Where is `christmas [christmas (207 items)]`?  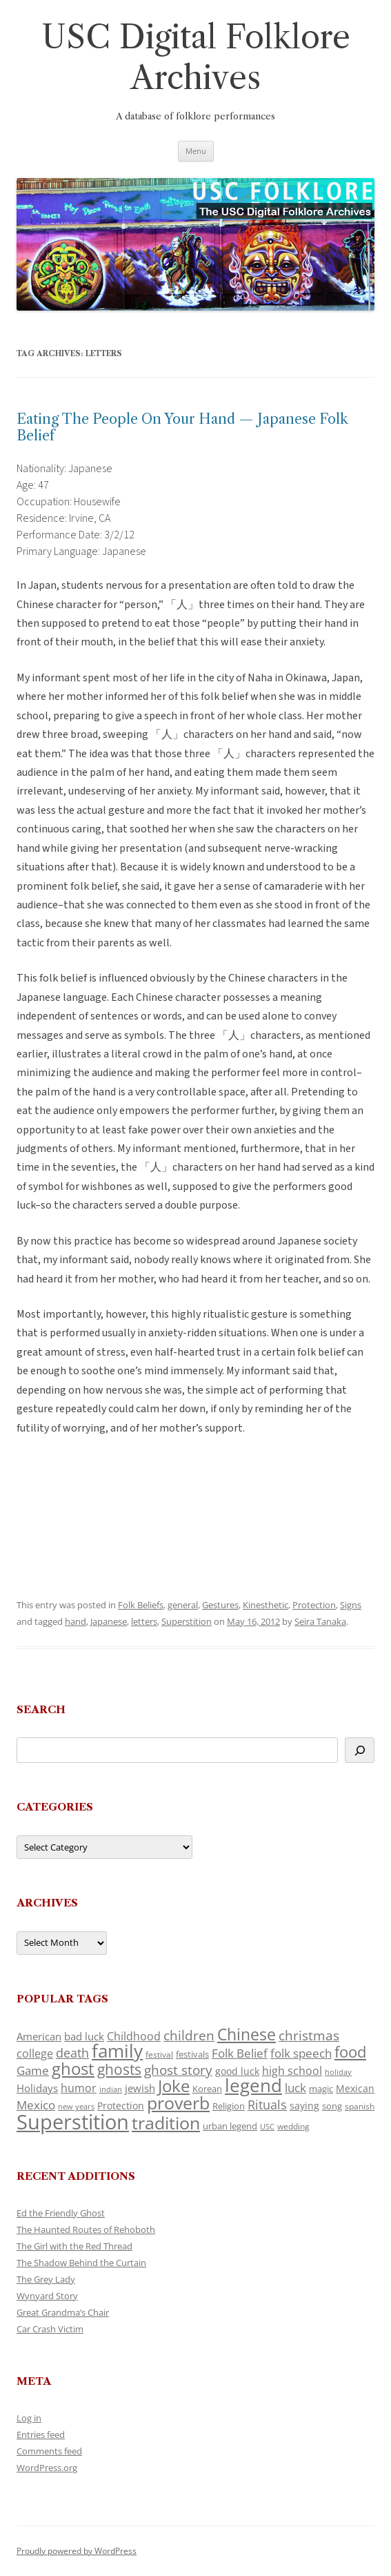
christmas [christmas (207 items)] is located at coordinates (309, 2035).